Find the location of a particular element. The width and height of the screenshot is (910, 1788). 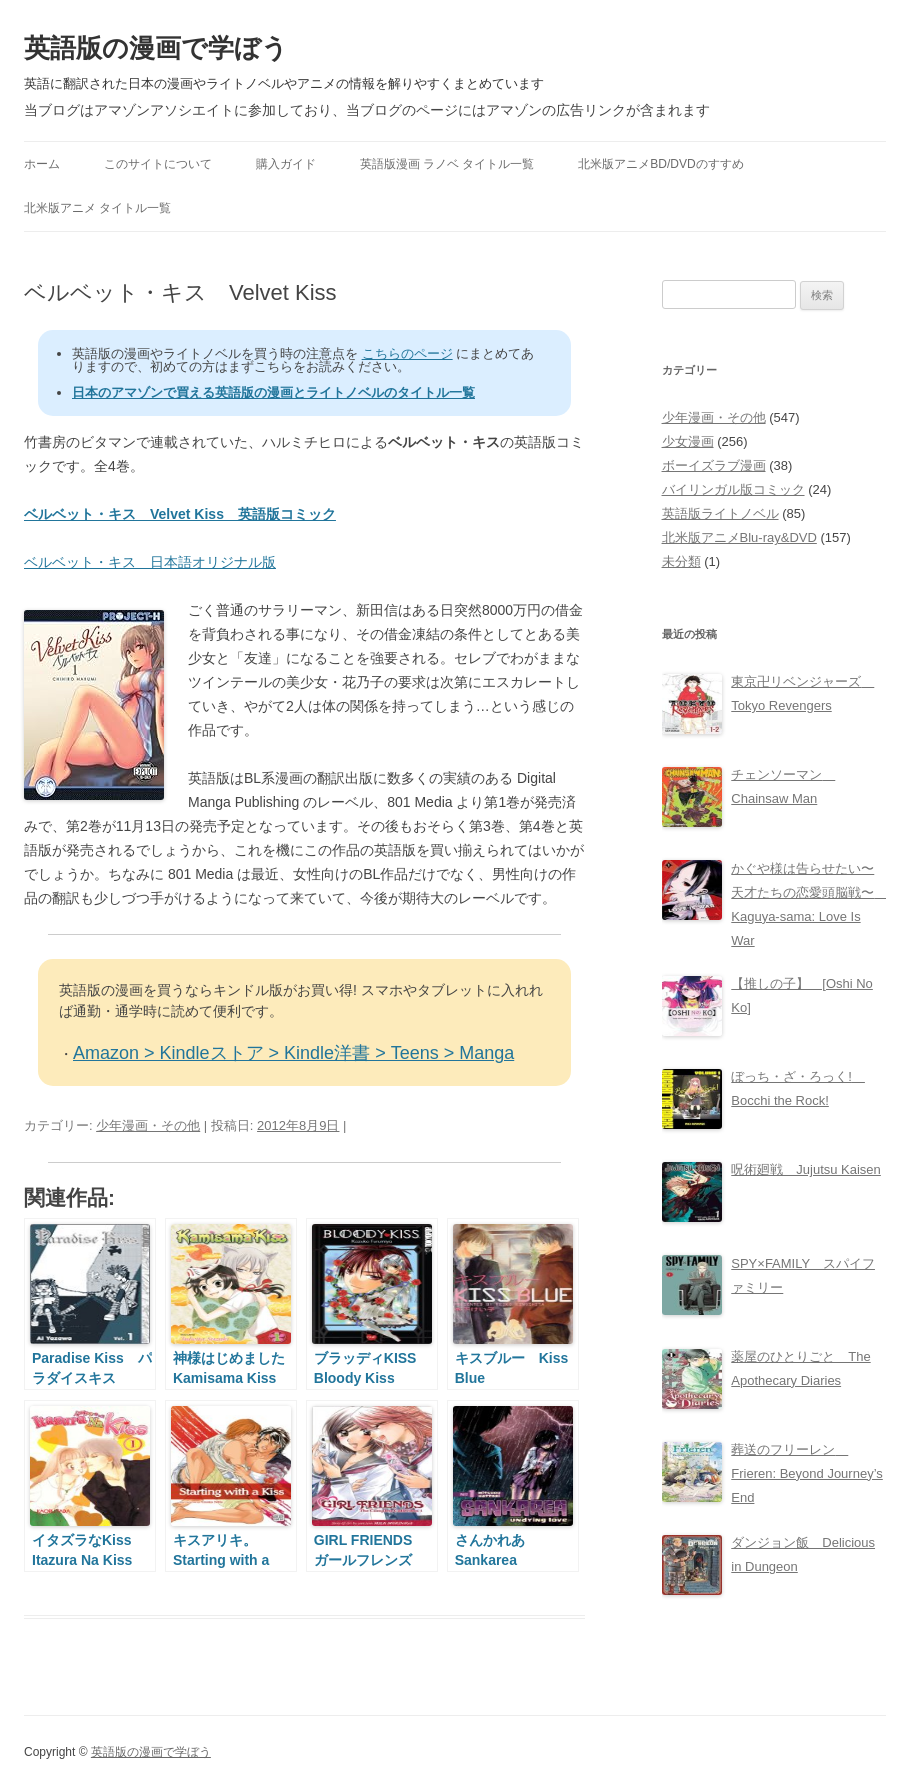

未分類 is located at coordinates (681, 561).